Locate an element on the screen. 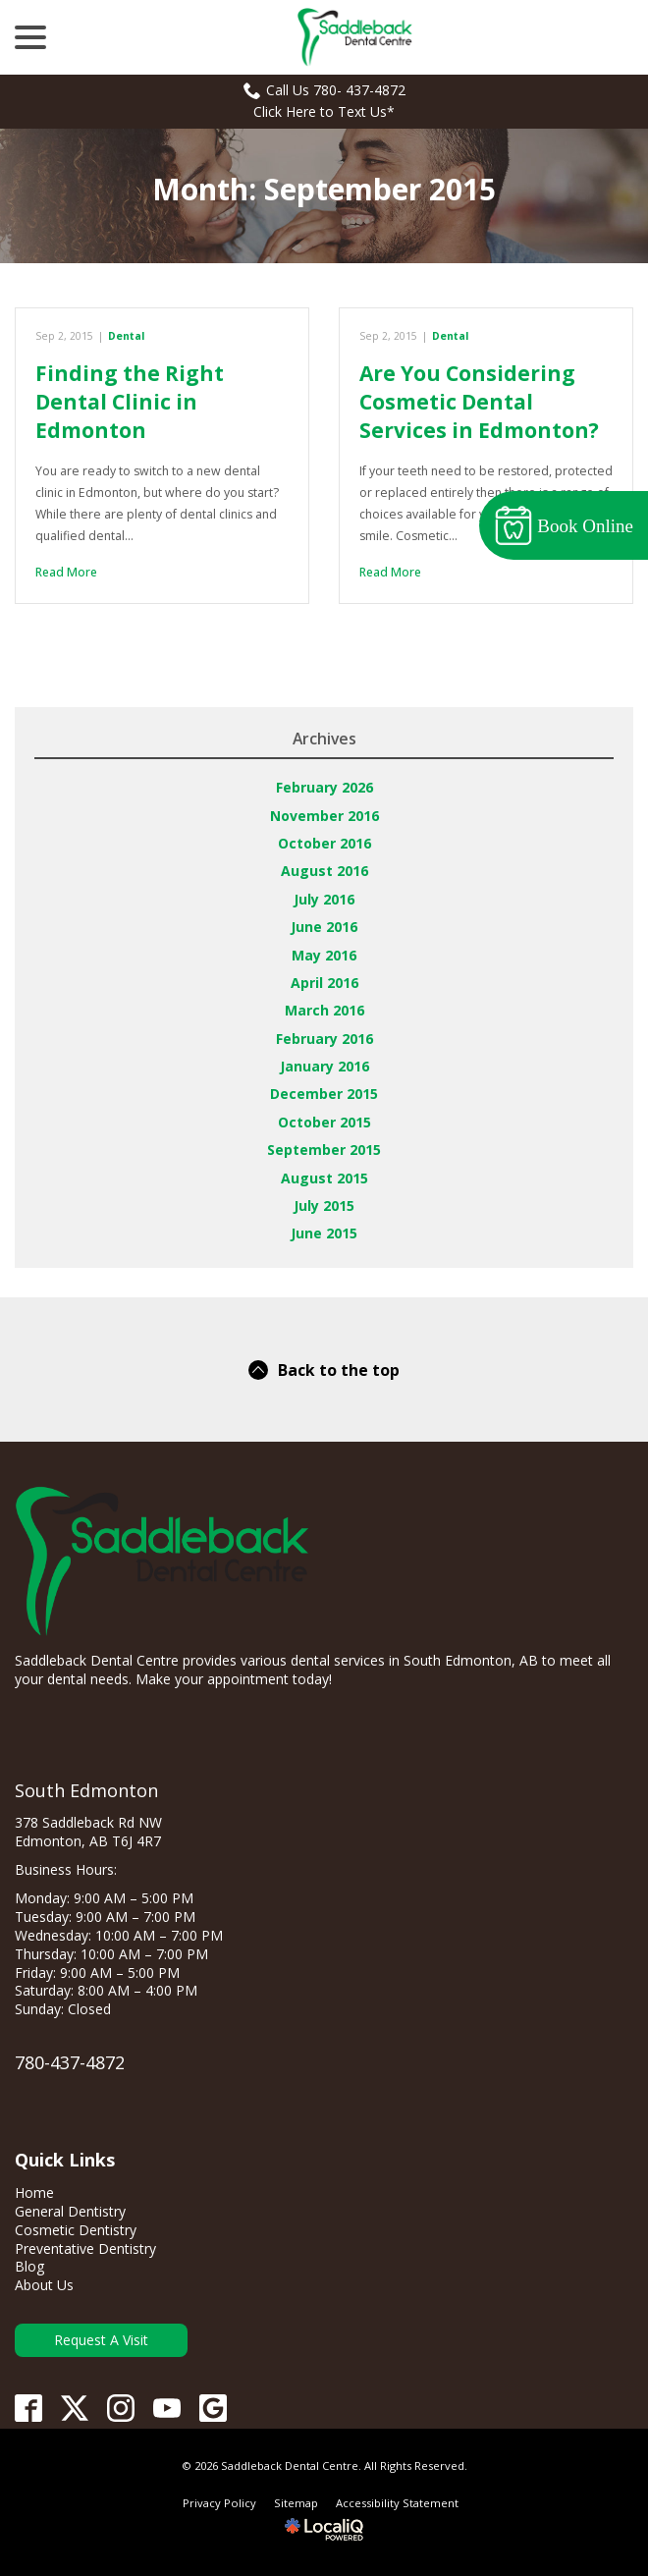 The image size is (648, 2576). March 2016 is located at coordinates (324, 1010).